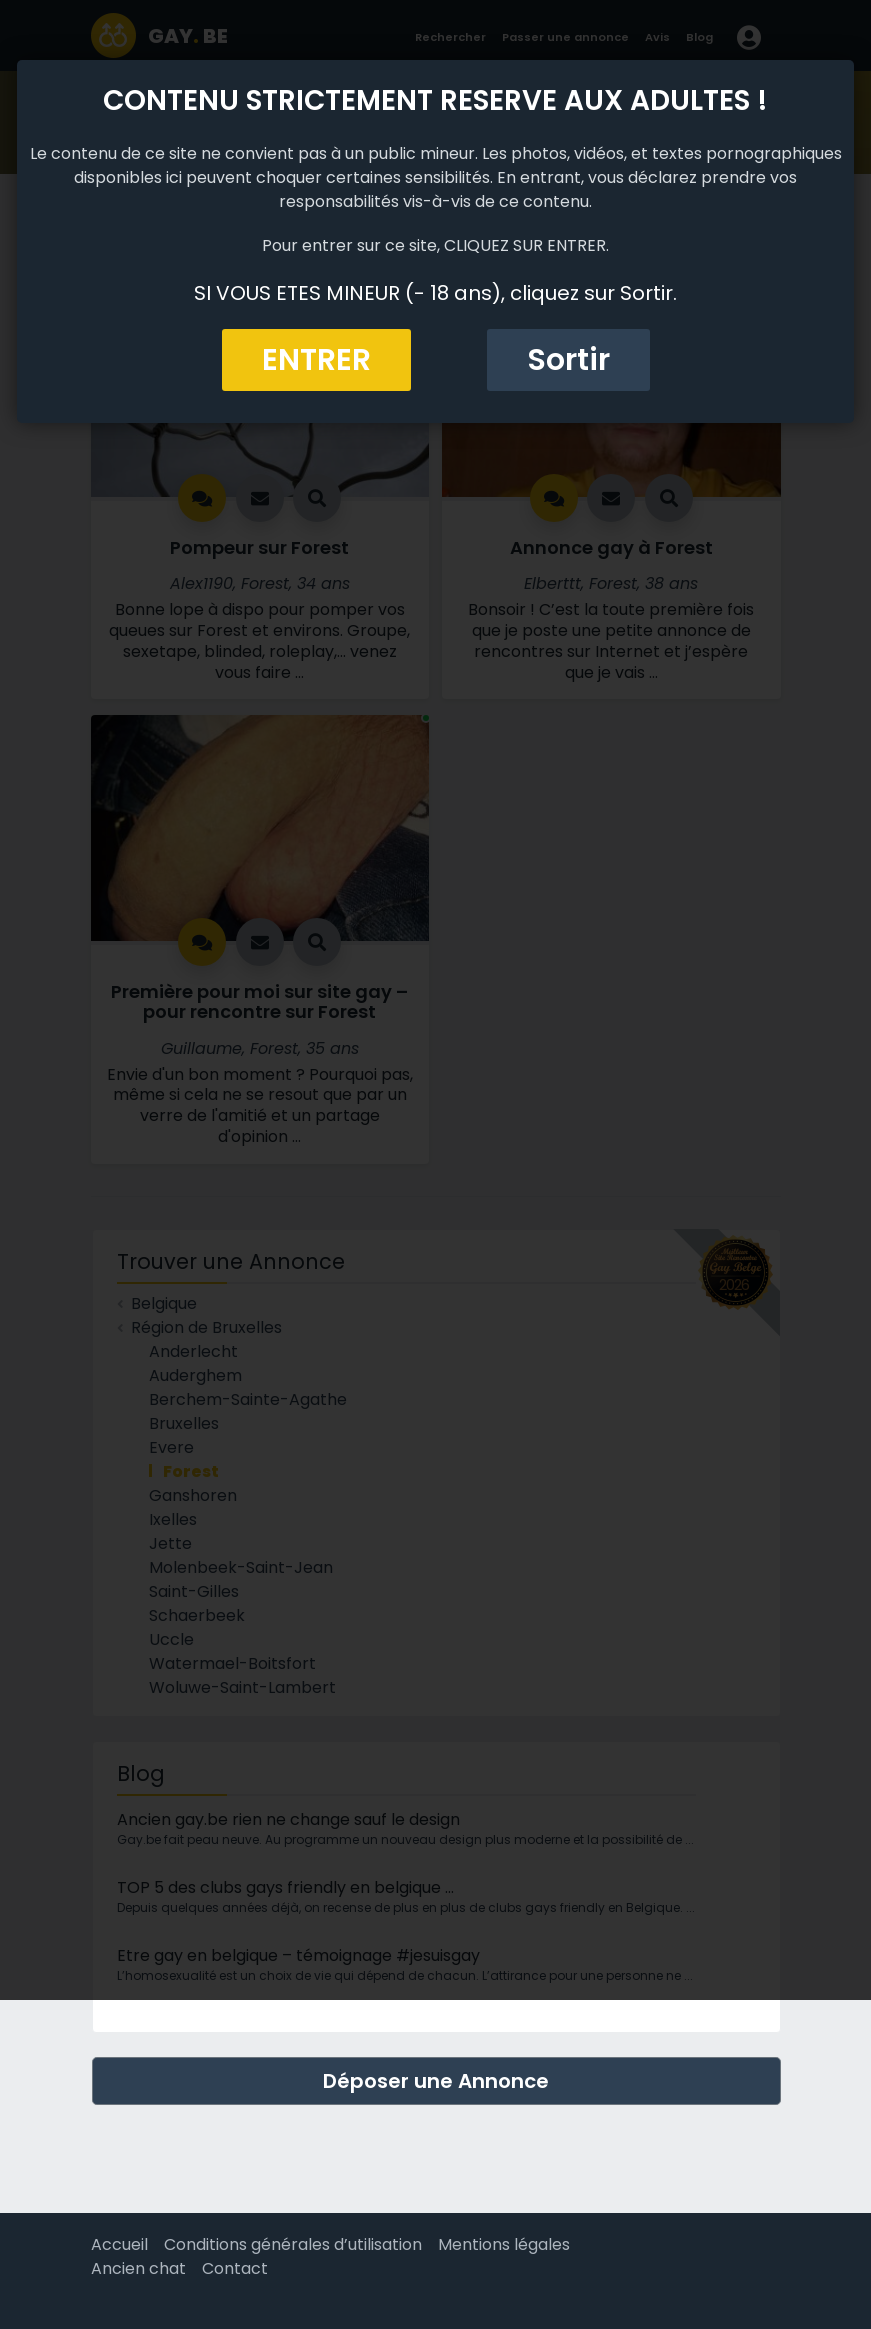 The image size is (871, 2329). What do you see at coordinates (316, 360) in the screenshot?
I see `ENTRER` at bounding box center [316, 360].